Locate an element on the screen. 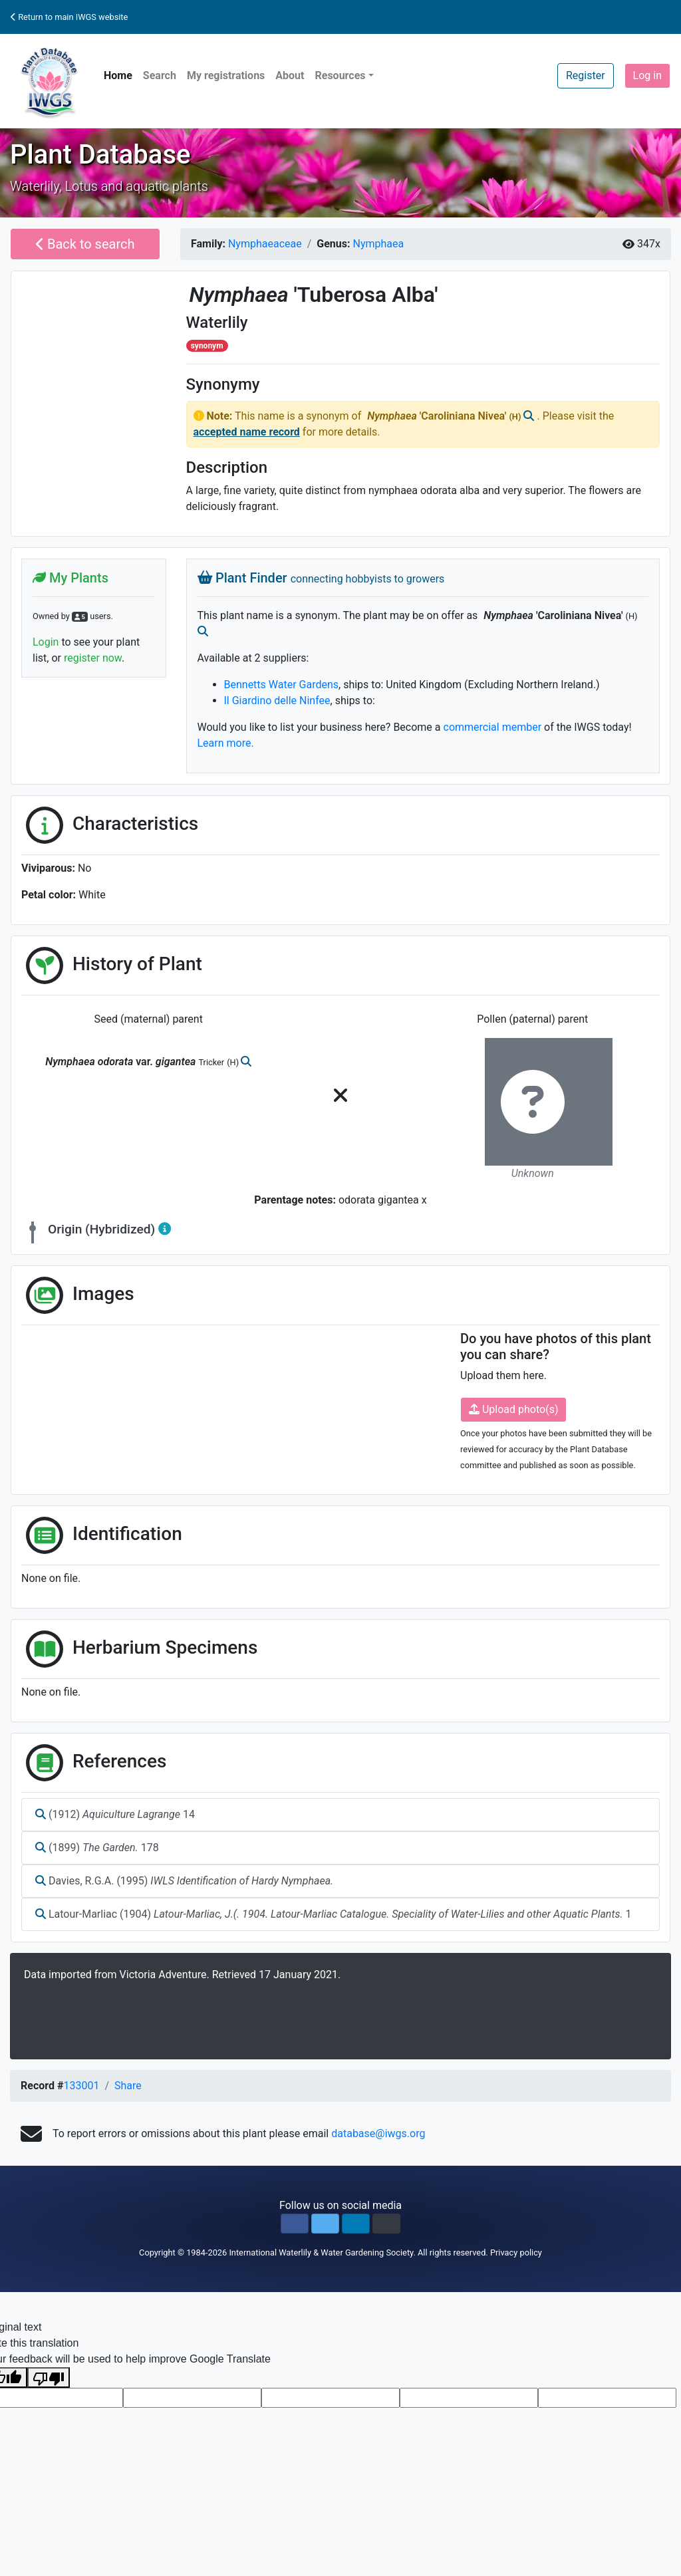 This screenshot has height=2576, width=681. Home is located at coordinates (118, 75).